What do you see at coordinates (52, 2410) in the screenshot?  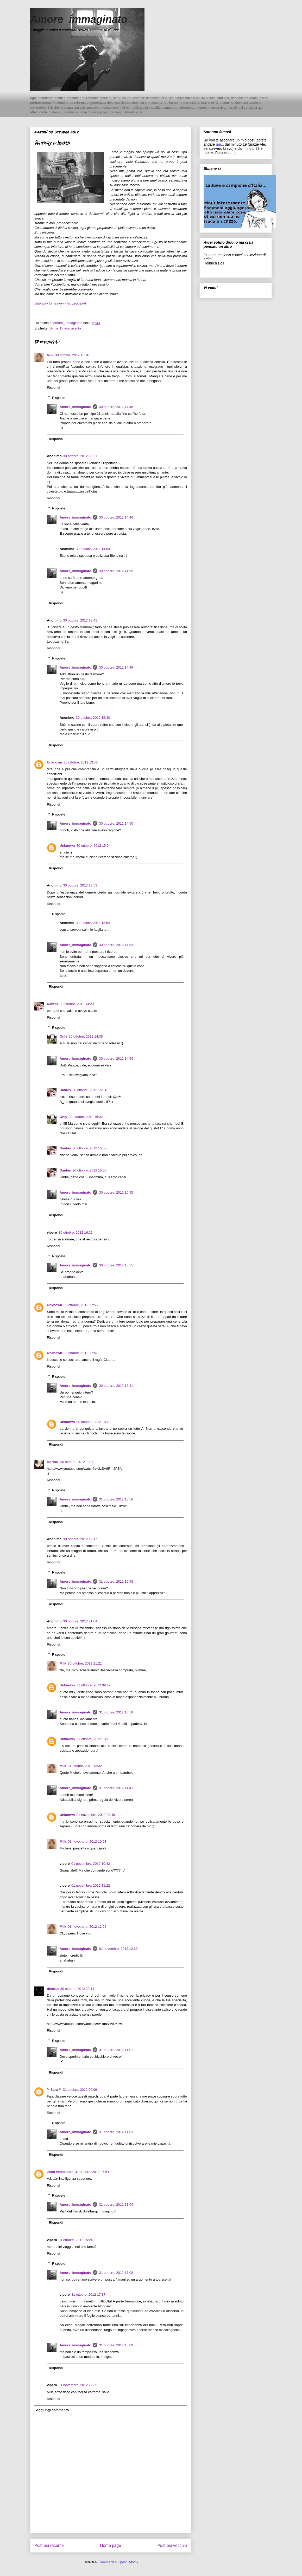 I see `Aggiungi commento` at bounding box center [52, 2410].